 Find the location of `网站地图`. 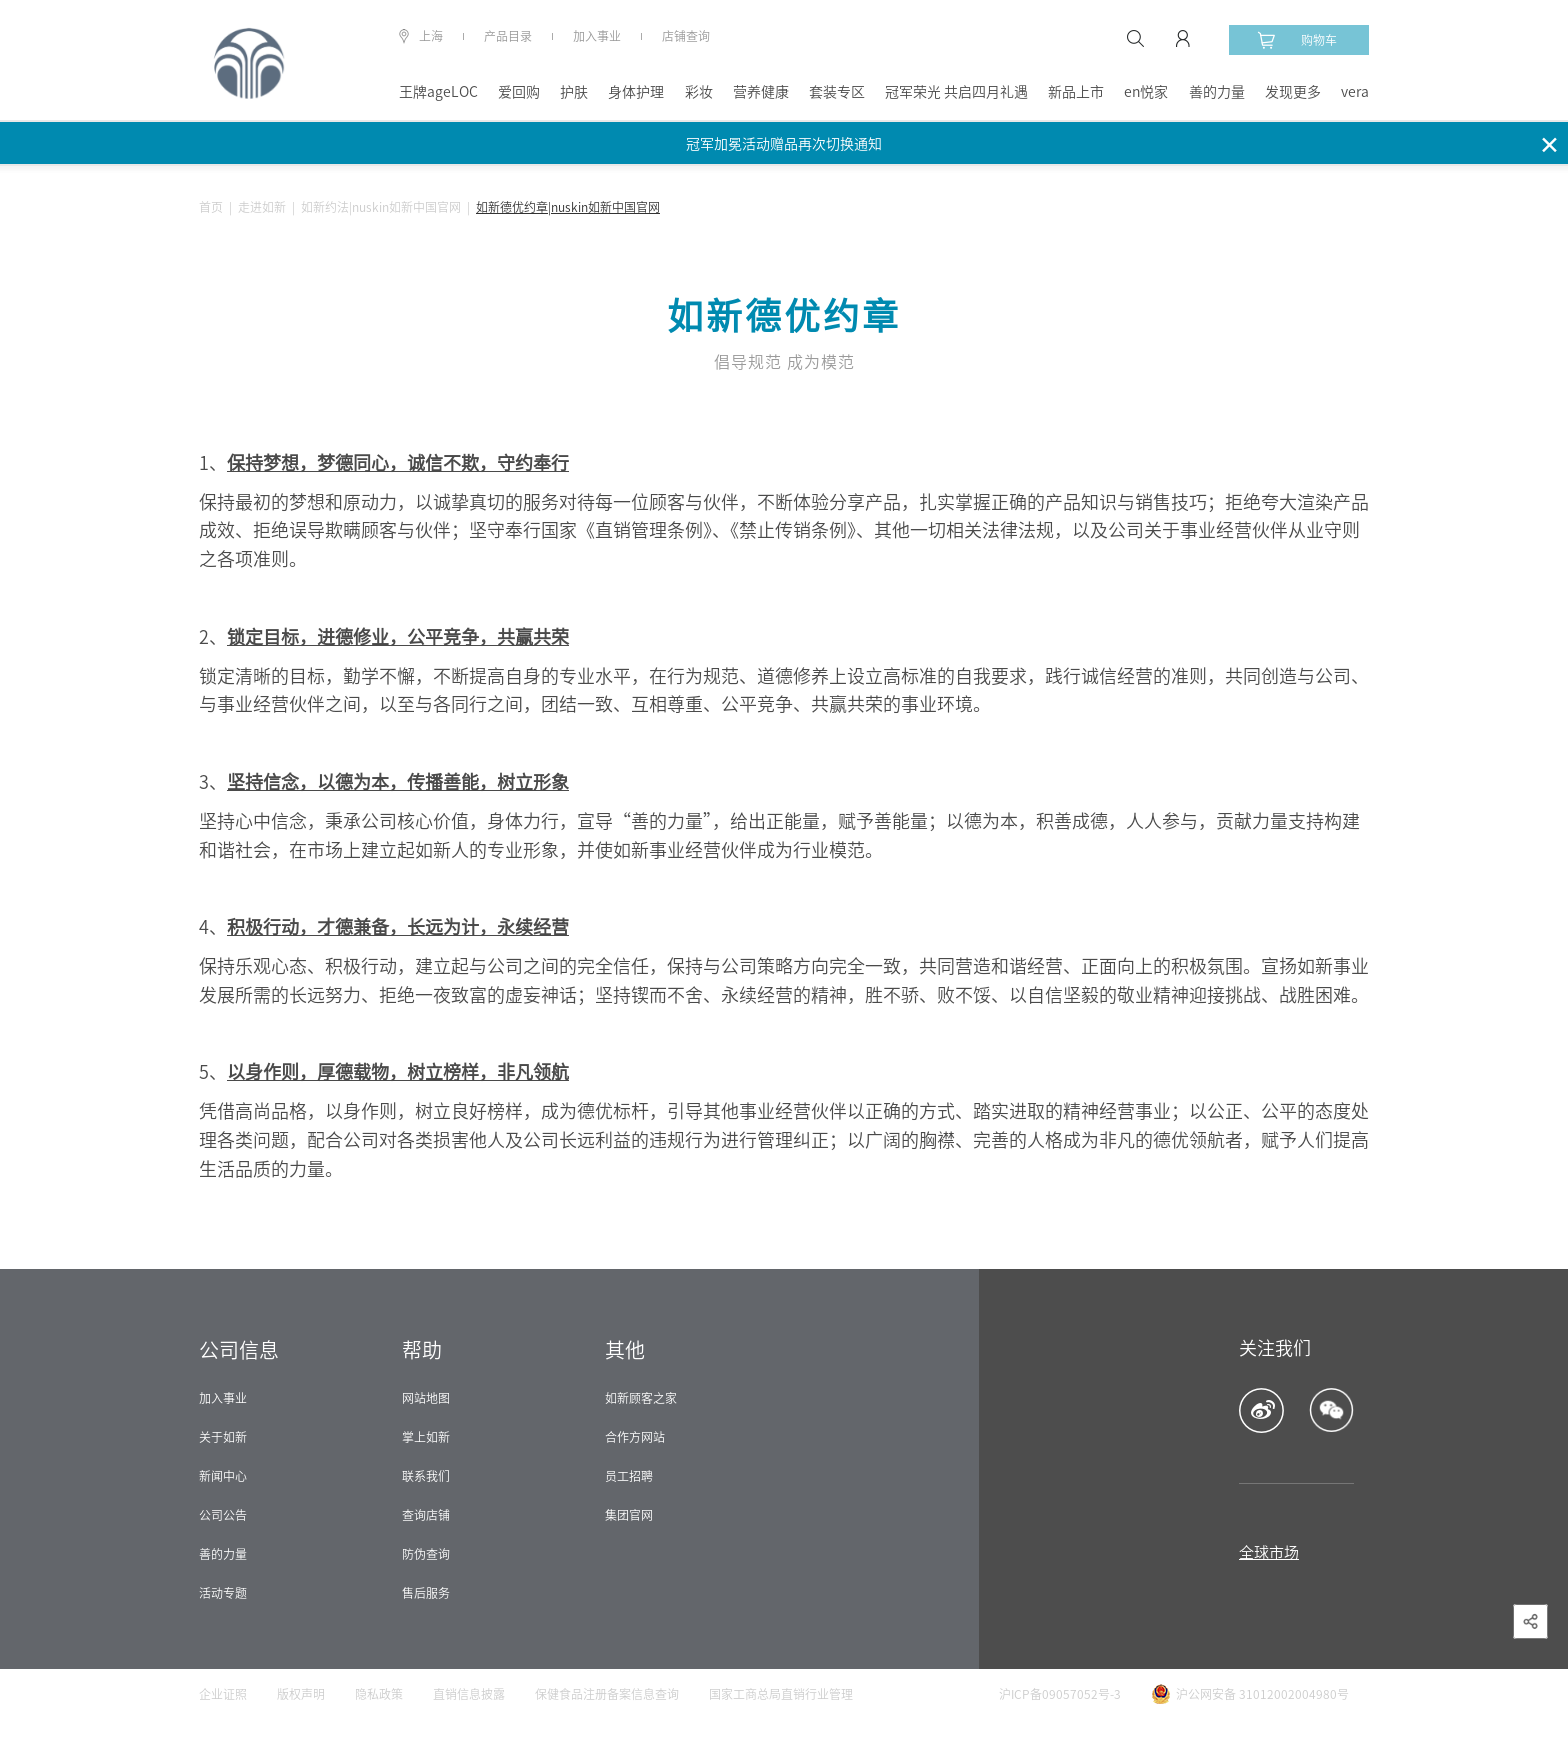

网站地图 is located at coordinates (426, 1398).